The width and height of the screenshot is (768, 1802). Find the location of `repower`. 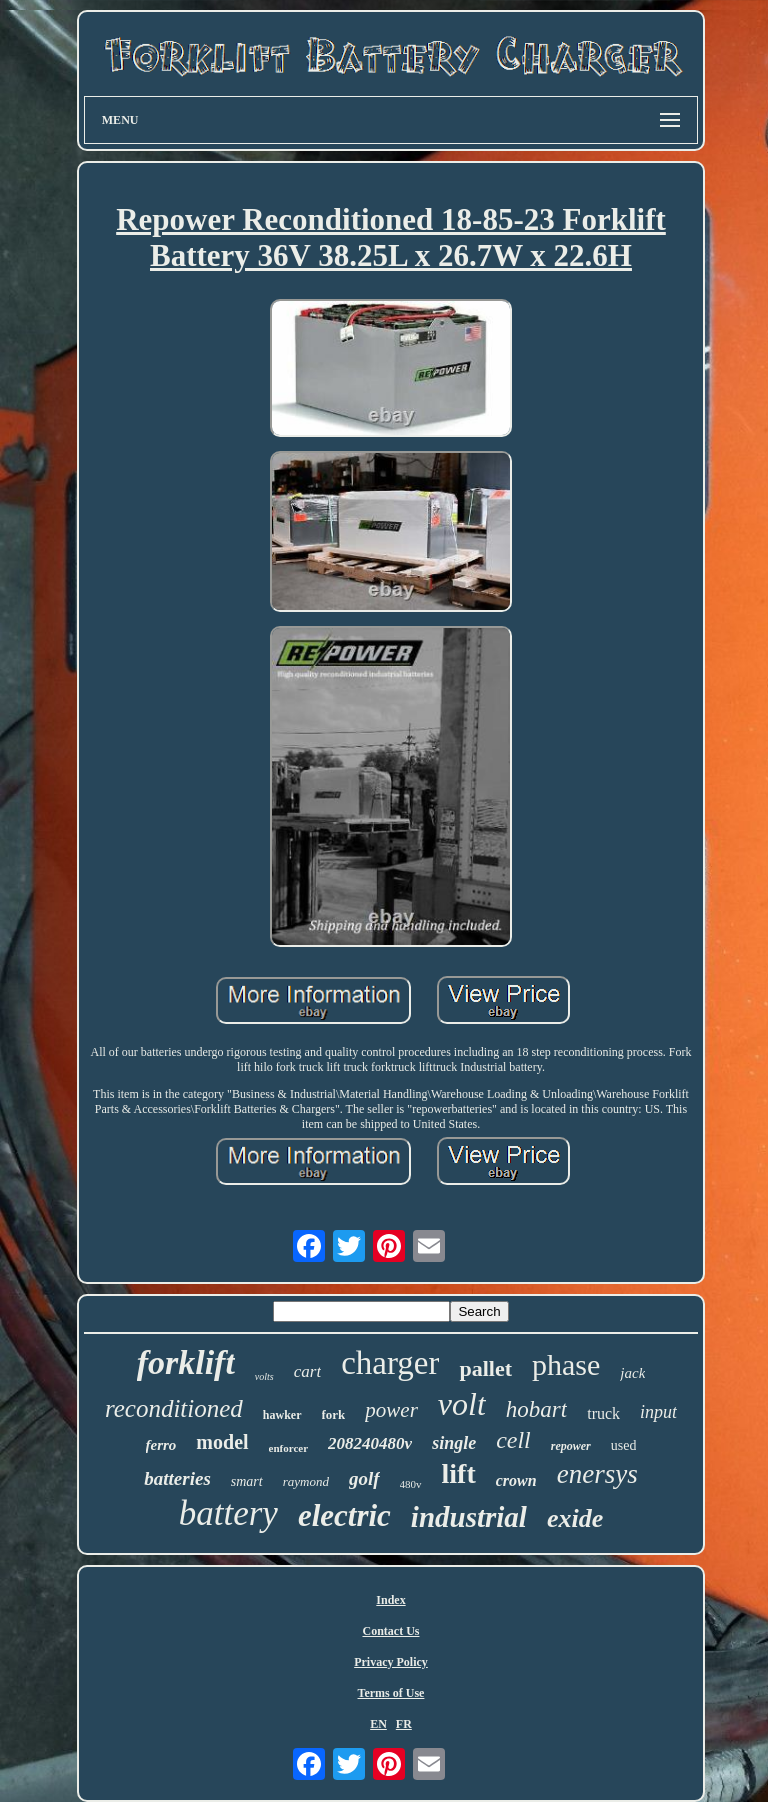

repower is located at coordinates (571, 1446).